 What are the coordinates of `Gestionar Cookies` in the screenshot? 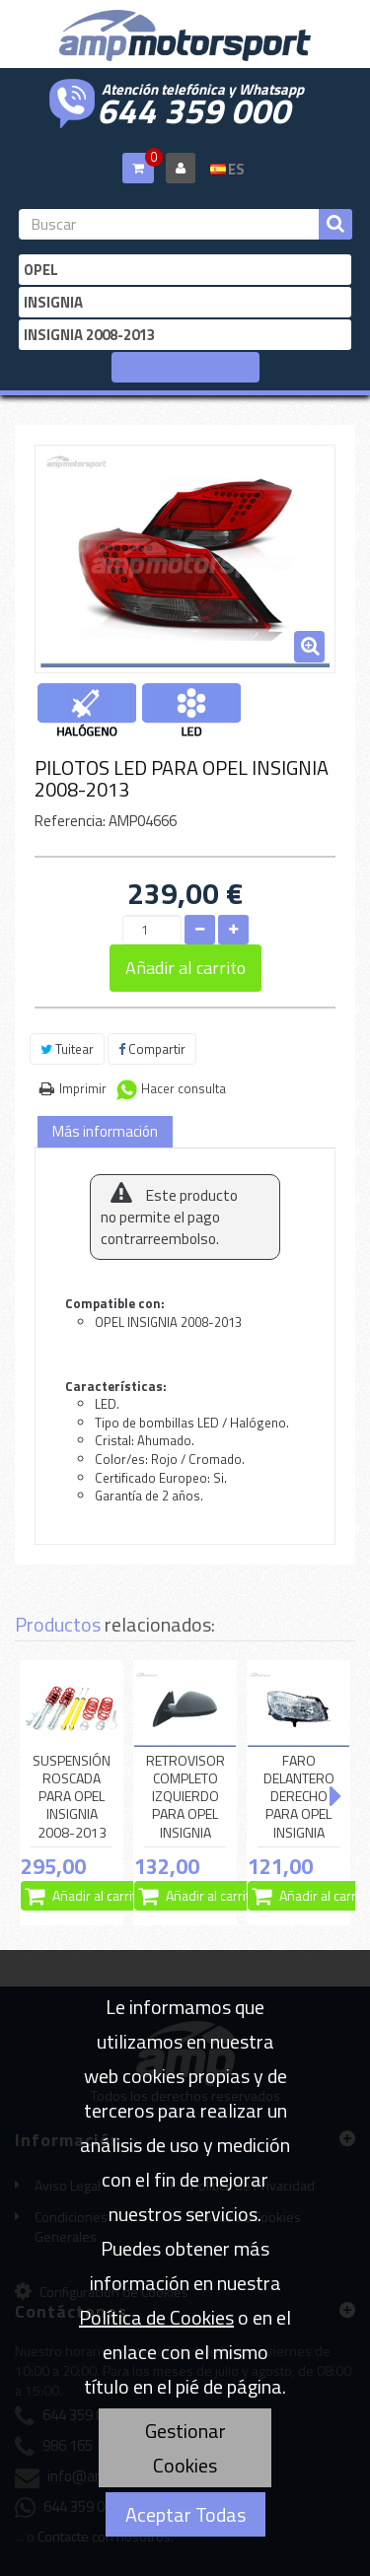 It's located at (185, 2447).